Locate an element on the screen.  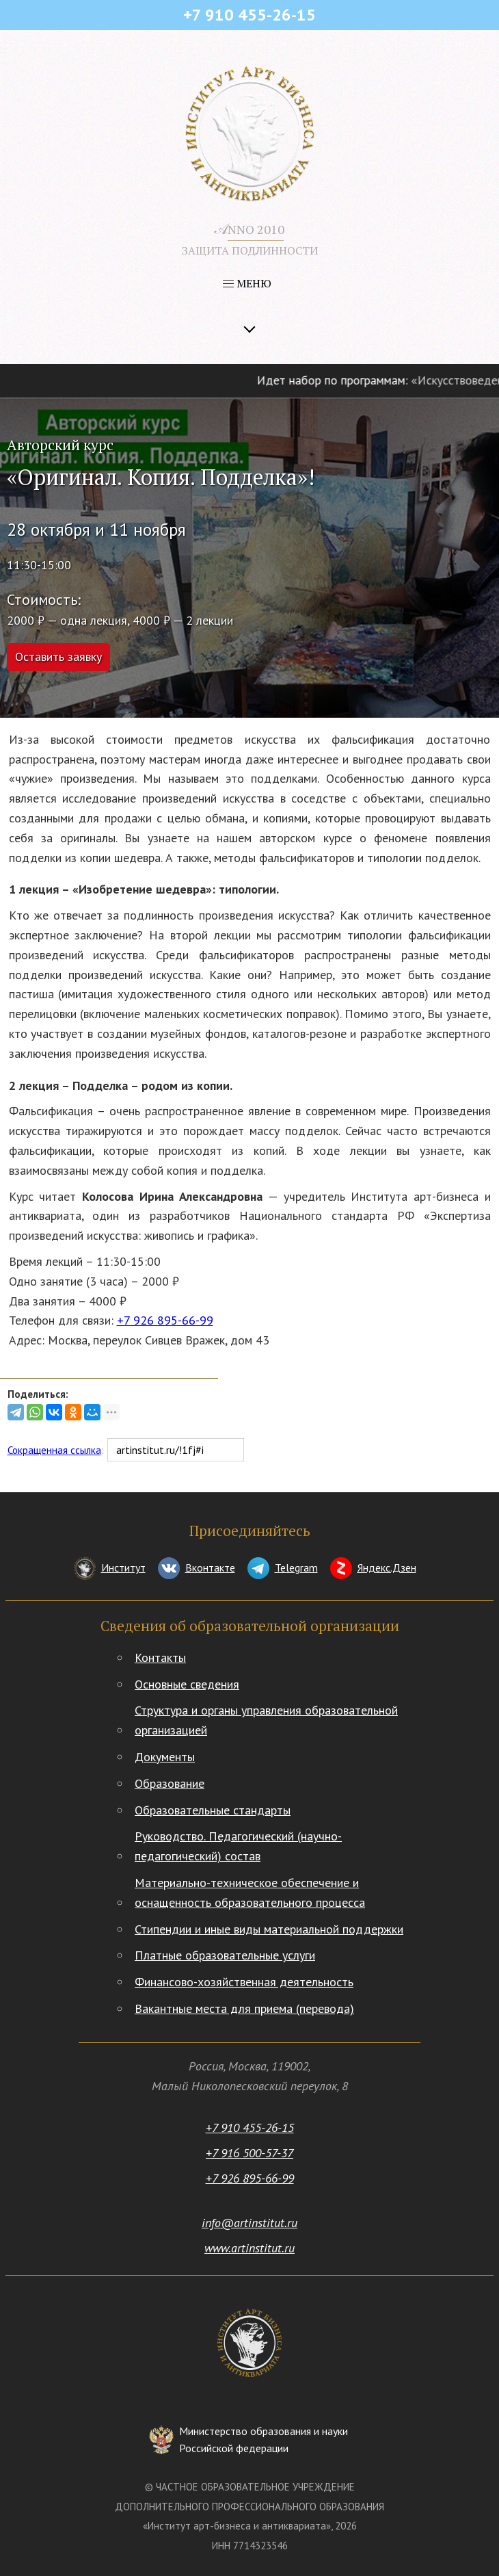
Образовательные стандарты is located at coordinates (213, 1810).